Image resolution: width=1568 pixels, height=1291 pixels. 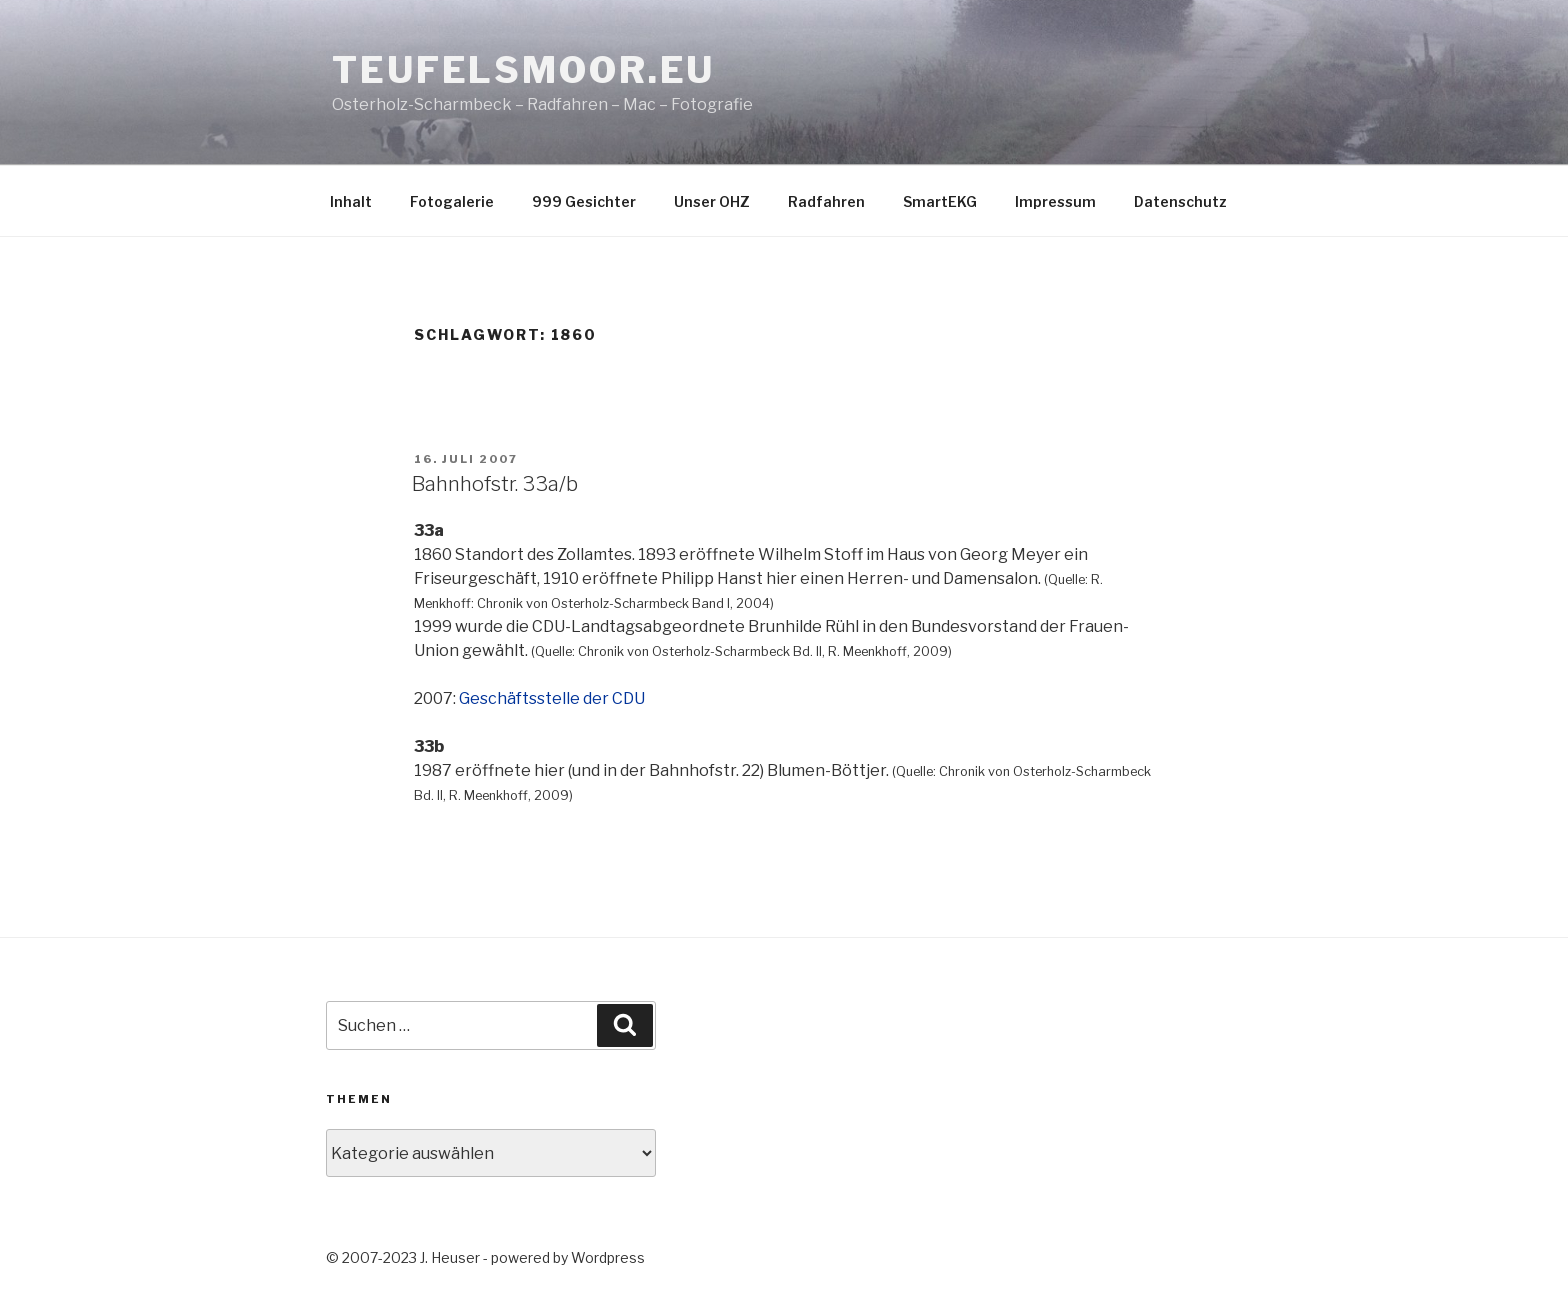 What do you see at coordinates (552, 698) in the screenshot?
I see `Geschäftsstelle der CDU` at bounding box center [552, 698].